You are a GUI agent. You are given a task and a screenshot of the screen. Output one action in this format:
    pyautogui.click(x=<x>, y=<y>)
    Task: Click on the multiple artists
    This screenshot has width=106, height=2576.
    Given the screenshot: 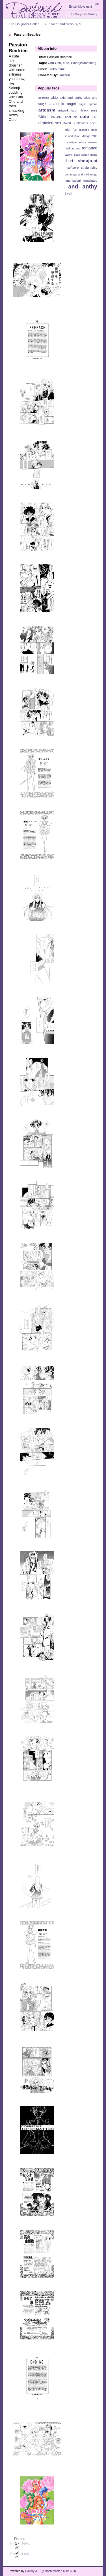 What is the action you would take?
    pyautogui.click(x=76, y=142)
    